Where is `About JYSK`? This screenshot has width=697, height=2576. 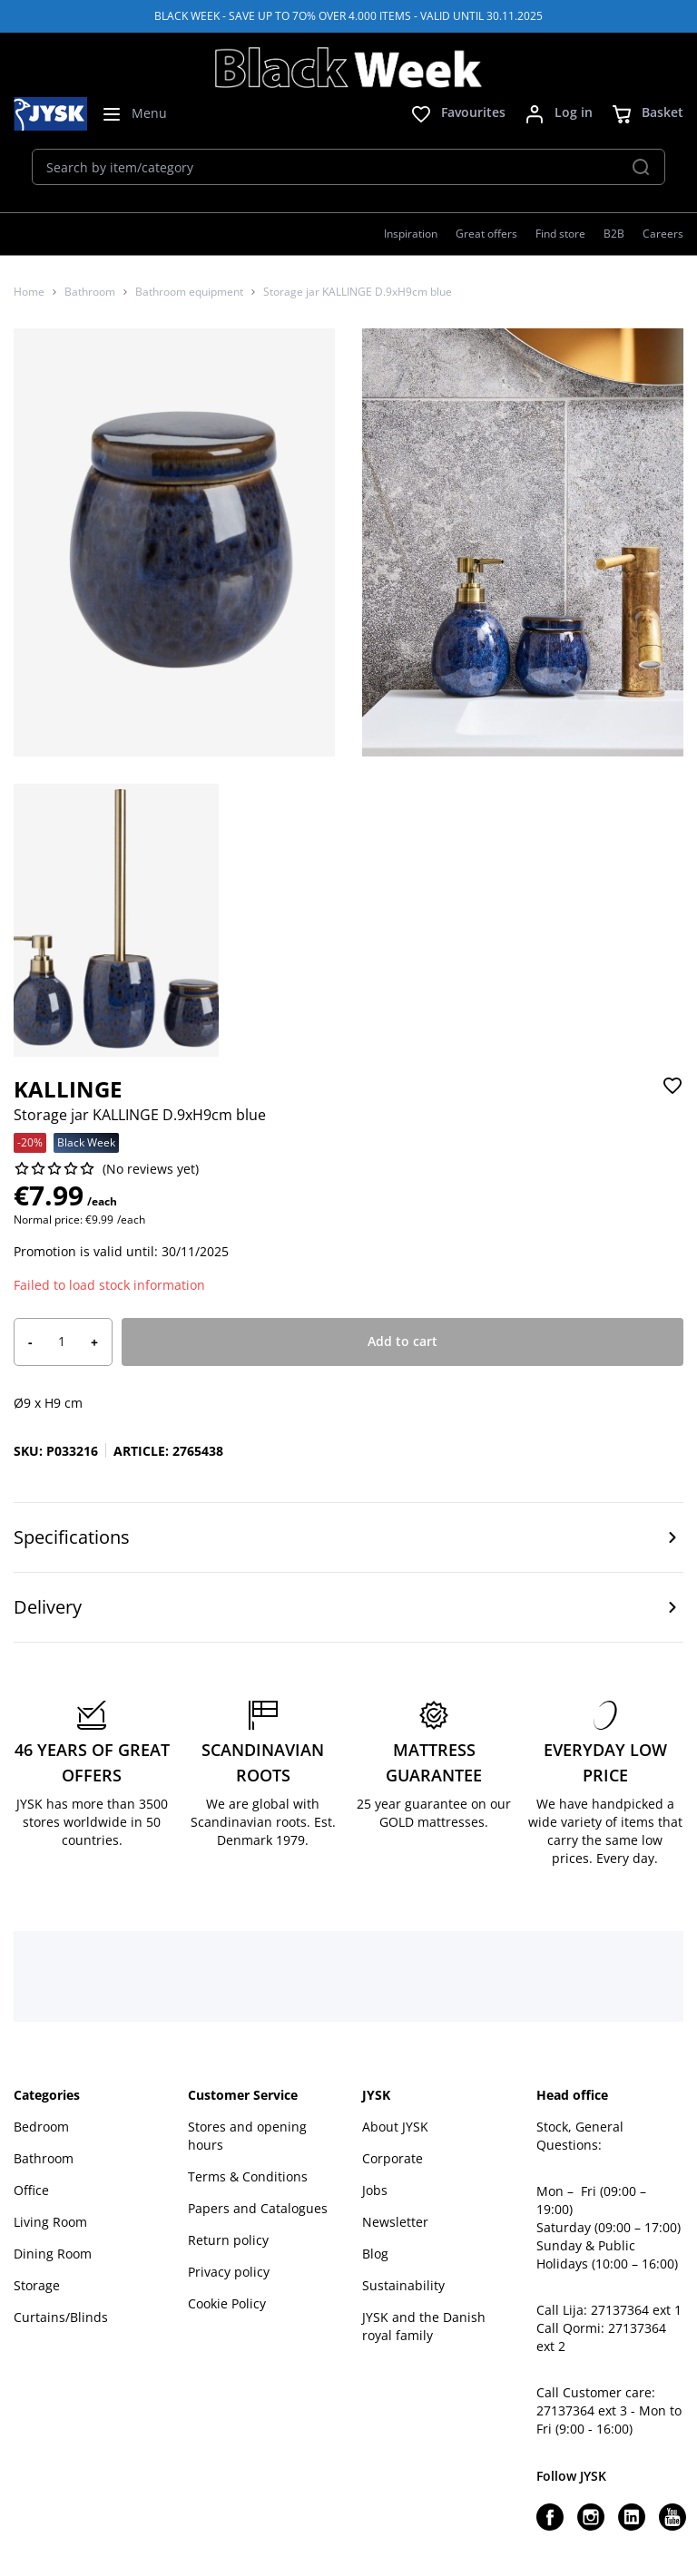 About JYSK is located at coordinates (395, 2126).